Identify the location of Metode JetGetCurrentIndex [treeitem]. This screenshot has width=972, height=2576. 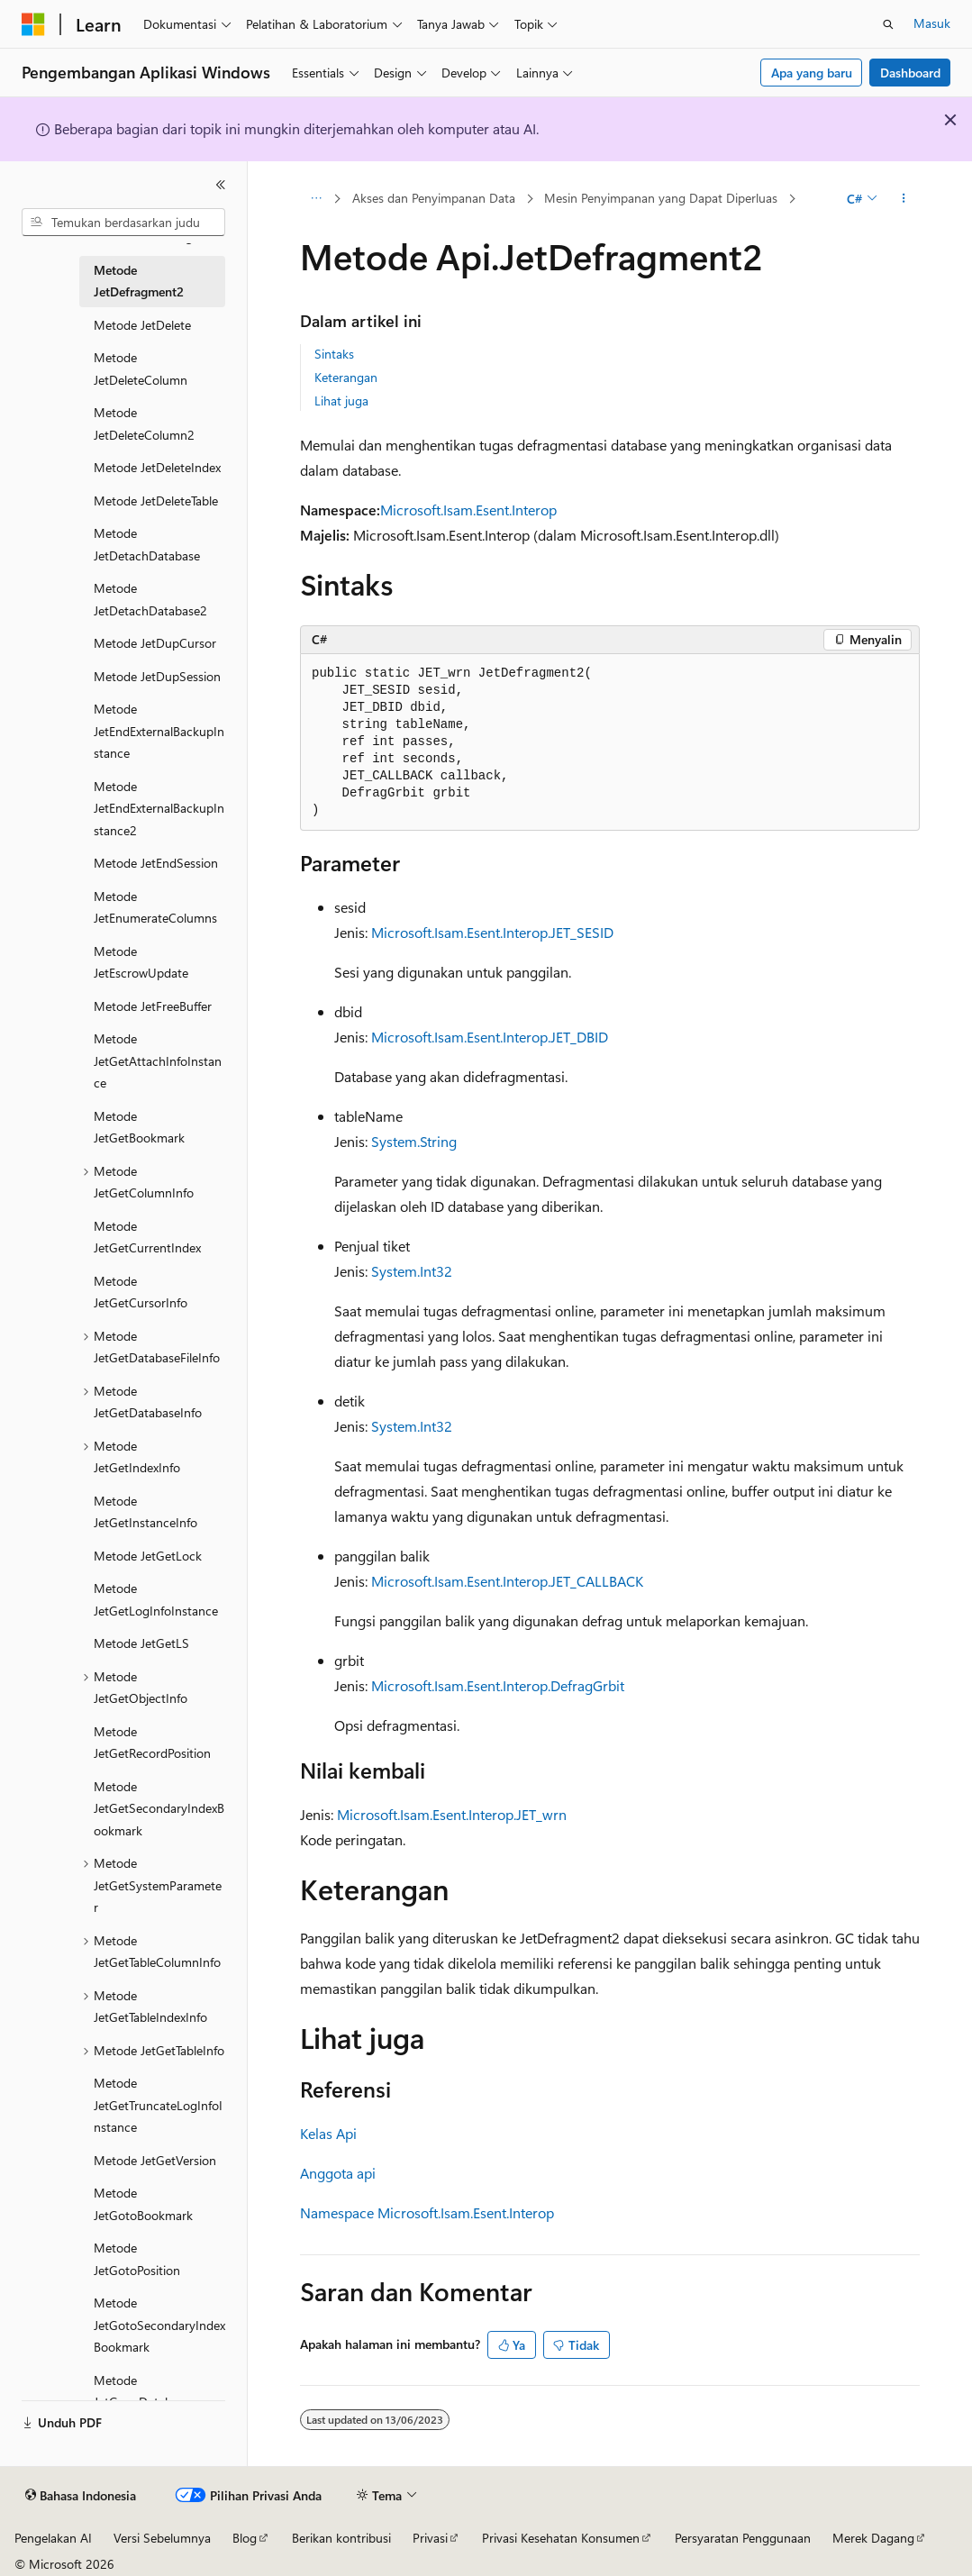
(147, 1237).